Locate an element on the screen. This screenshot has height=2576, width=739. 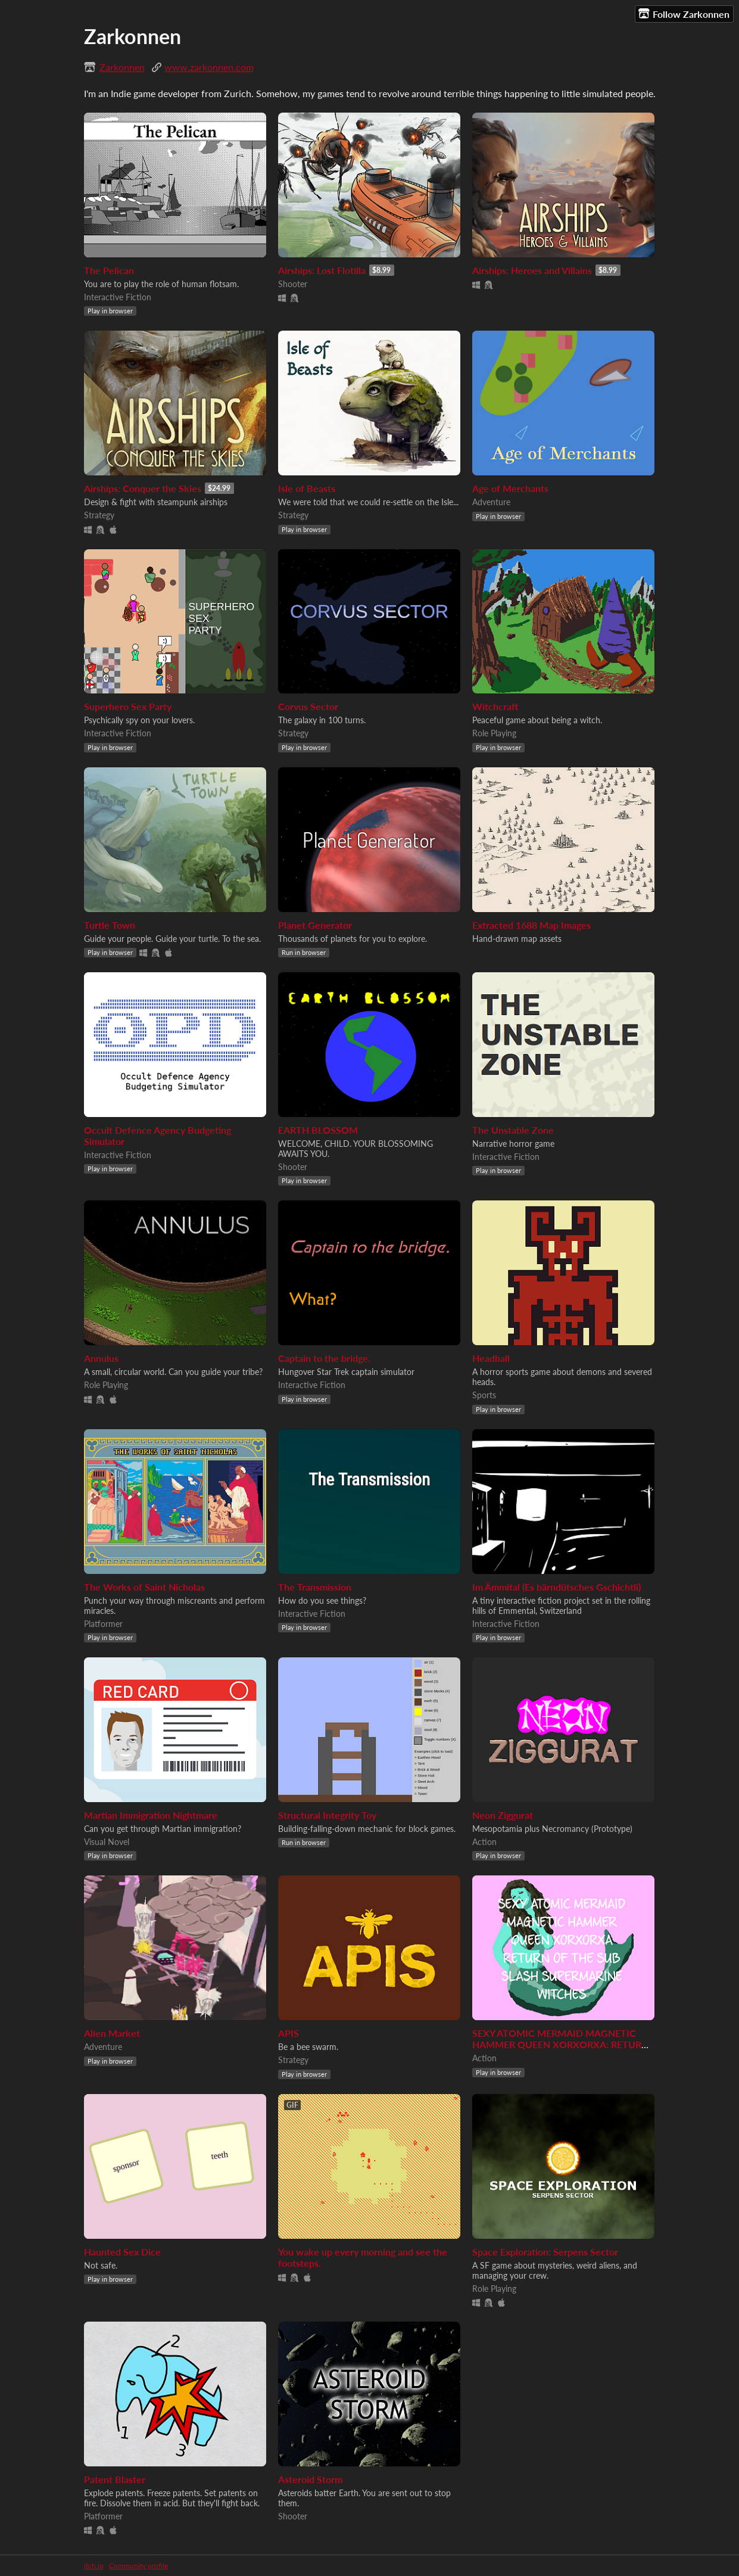
Extracted 1688 Map Images is located at coordinates (531, 925).